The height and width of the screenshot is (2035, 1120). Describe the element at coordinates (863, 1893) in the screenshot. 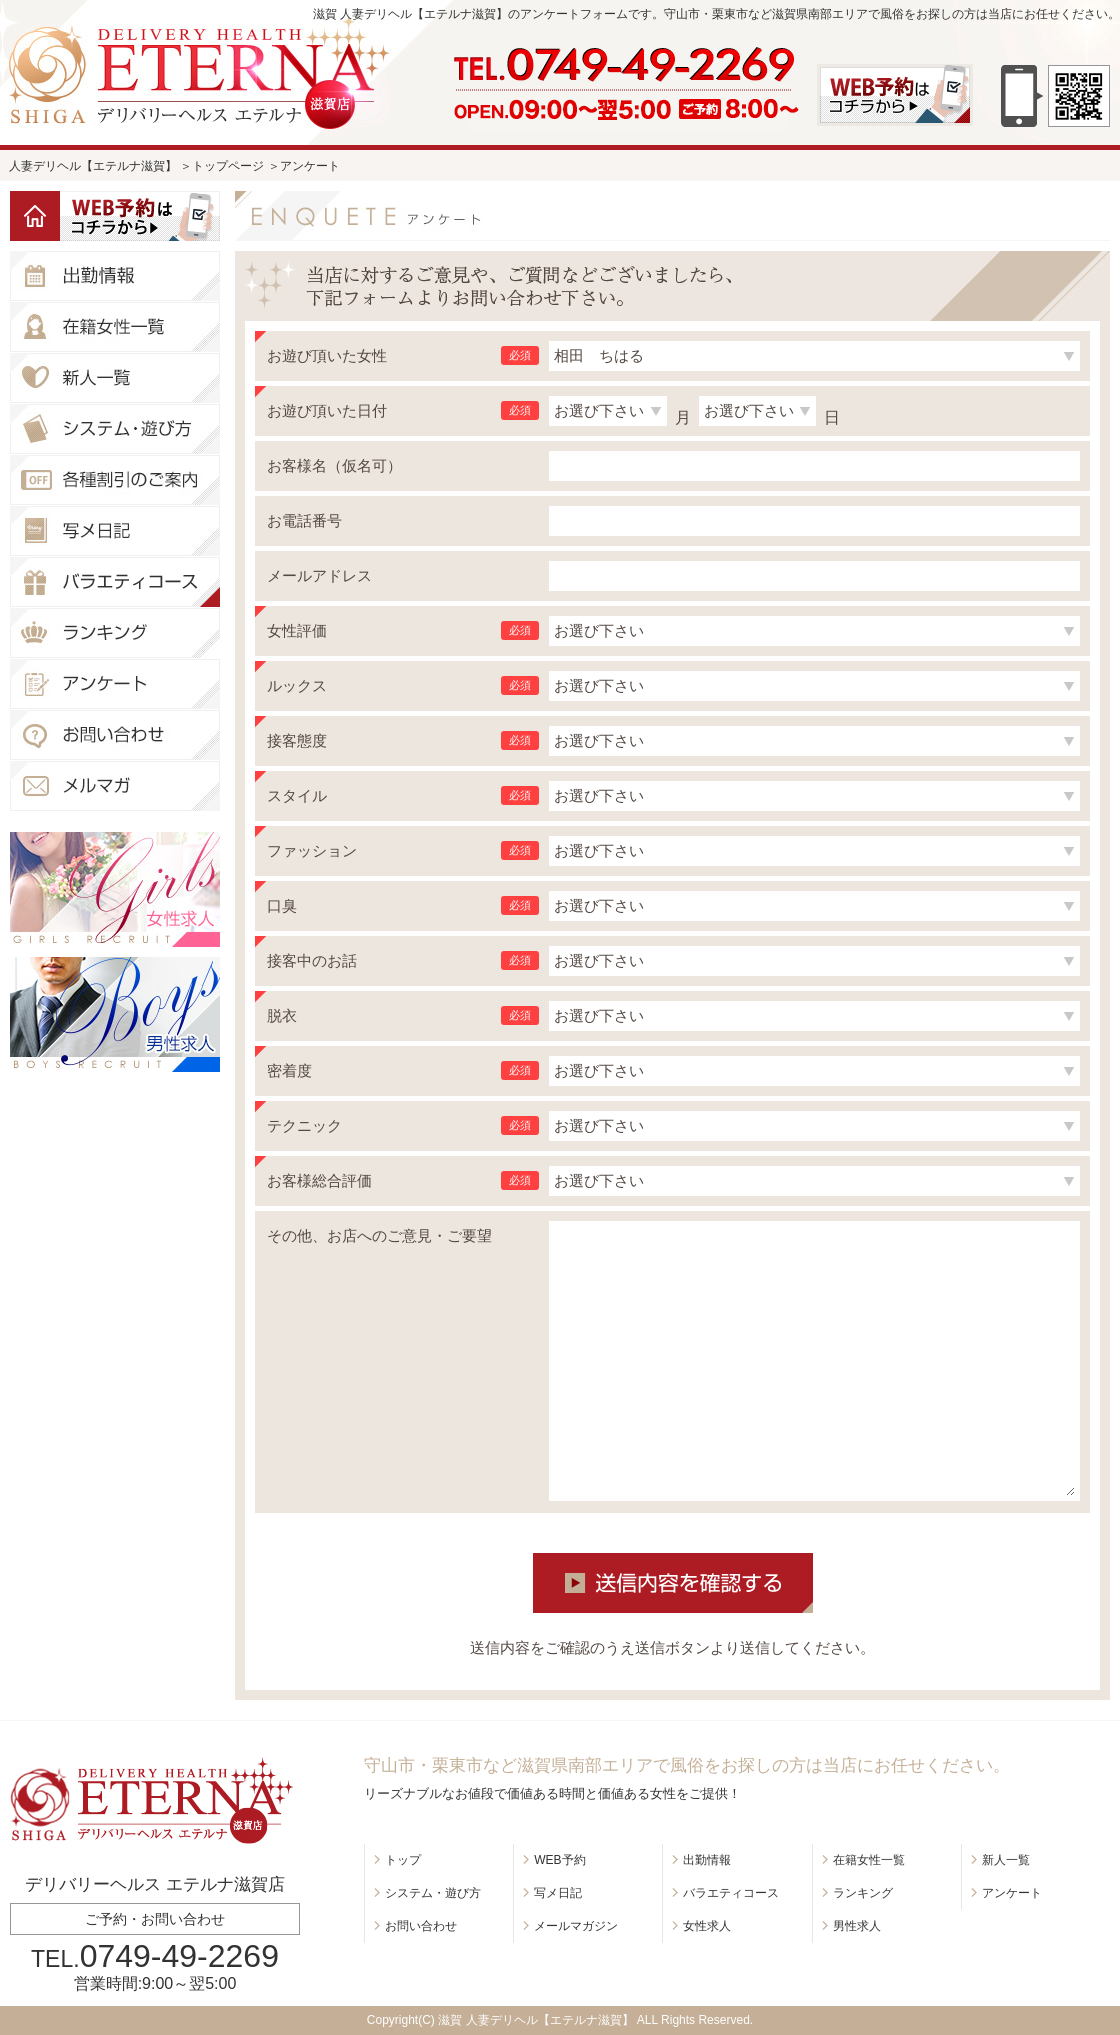

I see `ランキング` at that location.